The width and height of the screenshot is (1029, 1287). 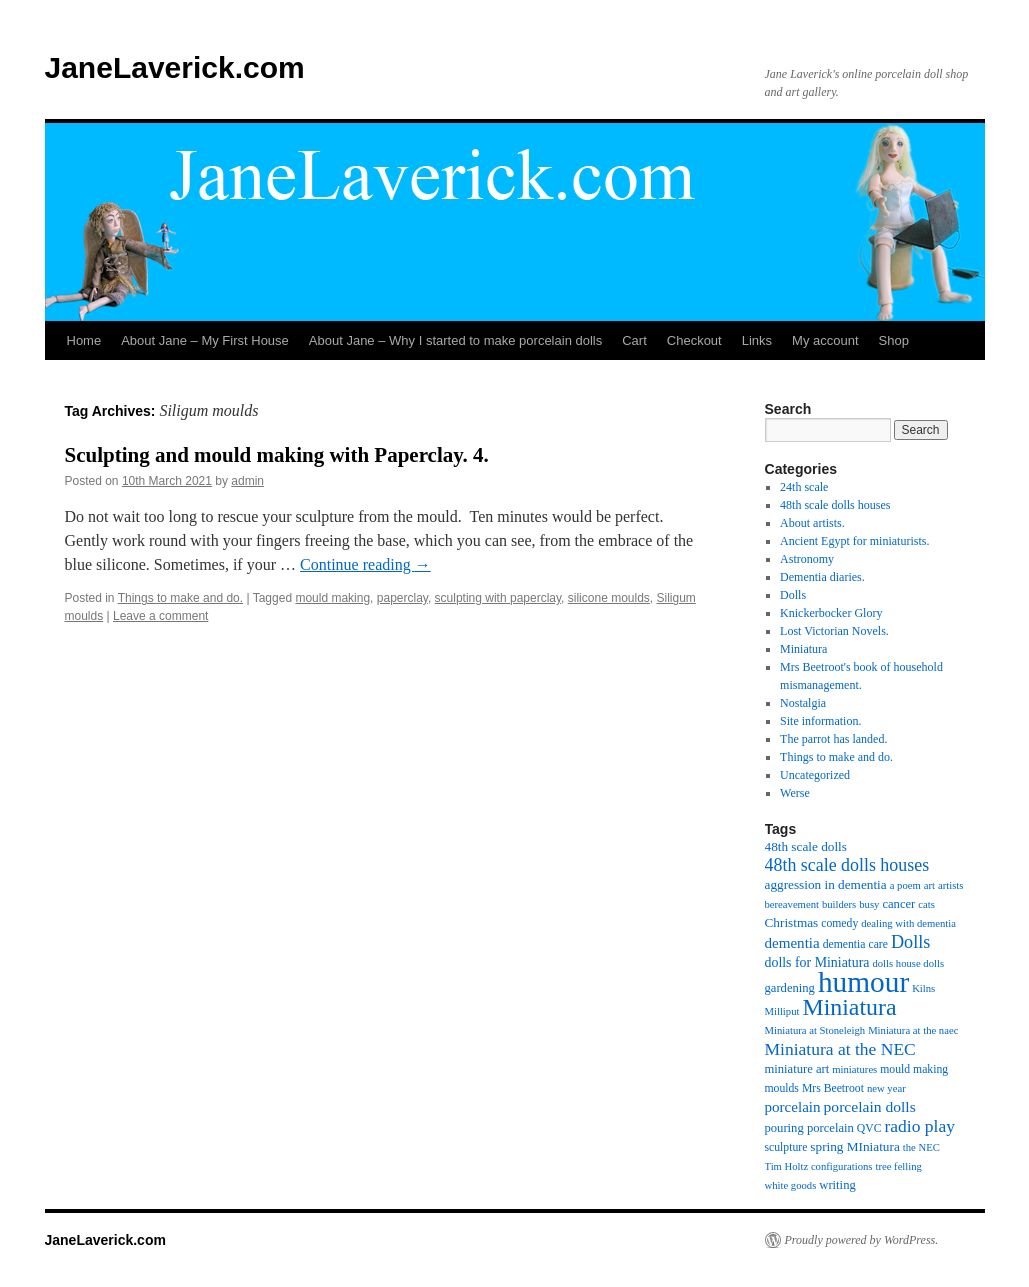 I want to click on new year [new year (4 items)], so click(x=886, y=1088).